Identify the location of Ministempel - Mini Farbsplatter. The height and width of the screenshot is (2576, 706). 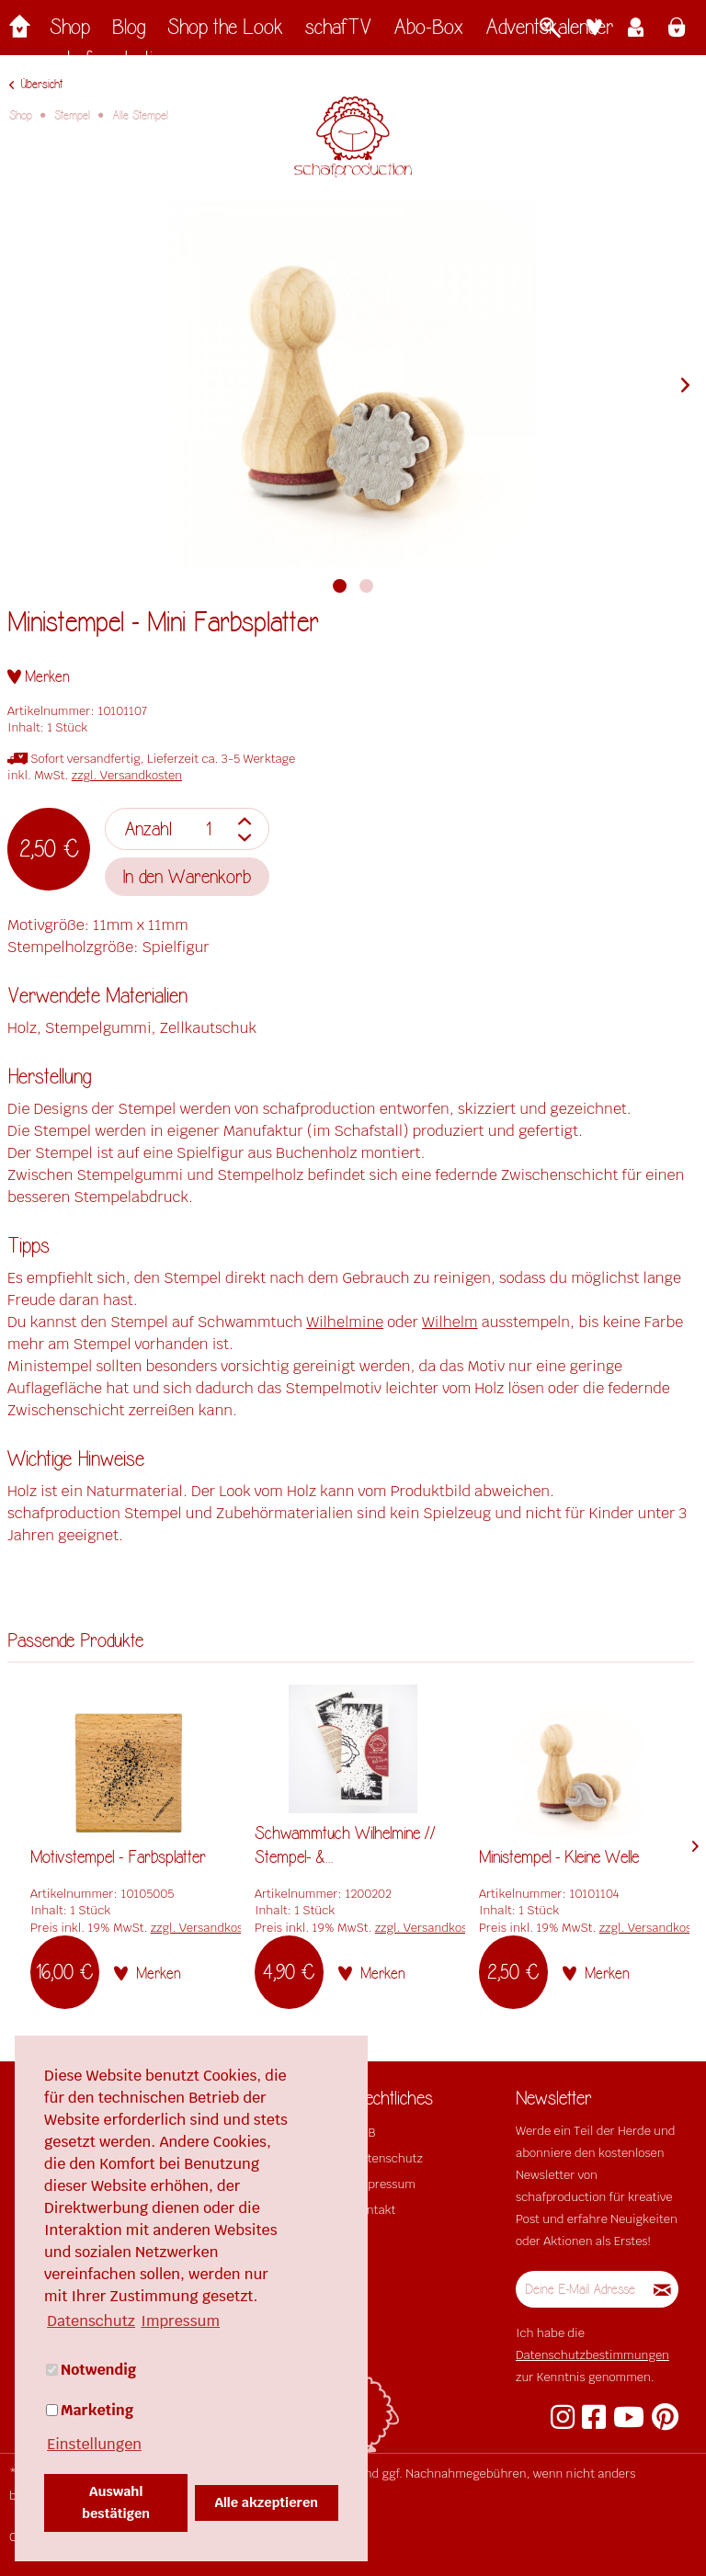
(163, 623).